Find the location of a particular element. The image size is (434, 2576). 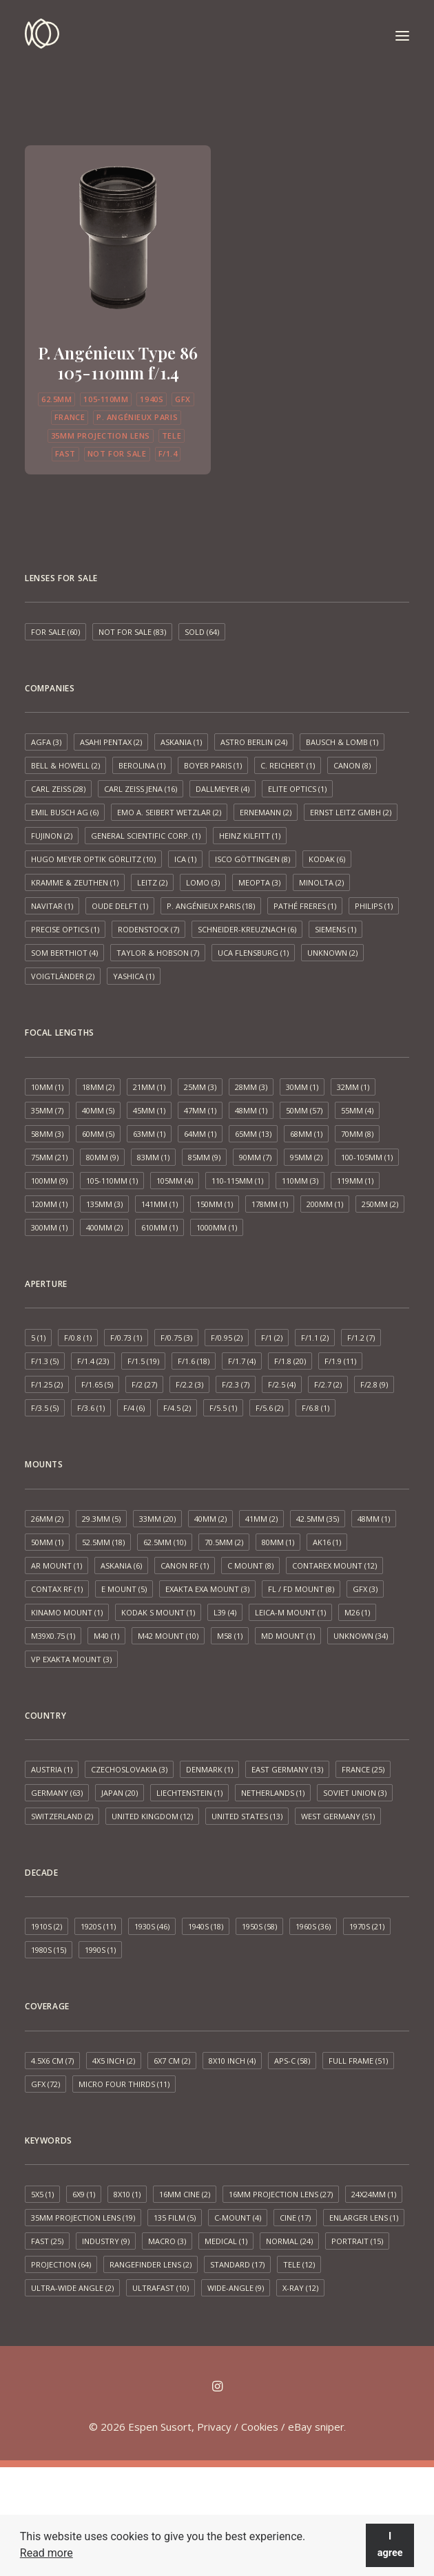

1910s [1910s (2 items)] is located at coordinates (46, 1926).